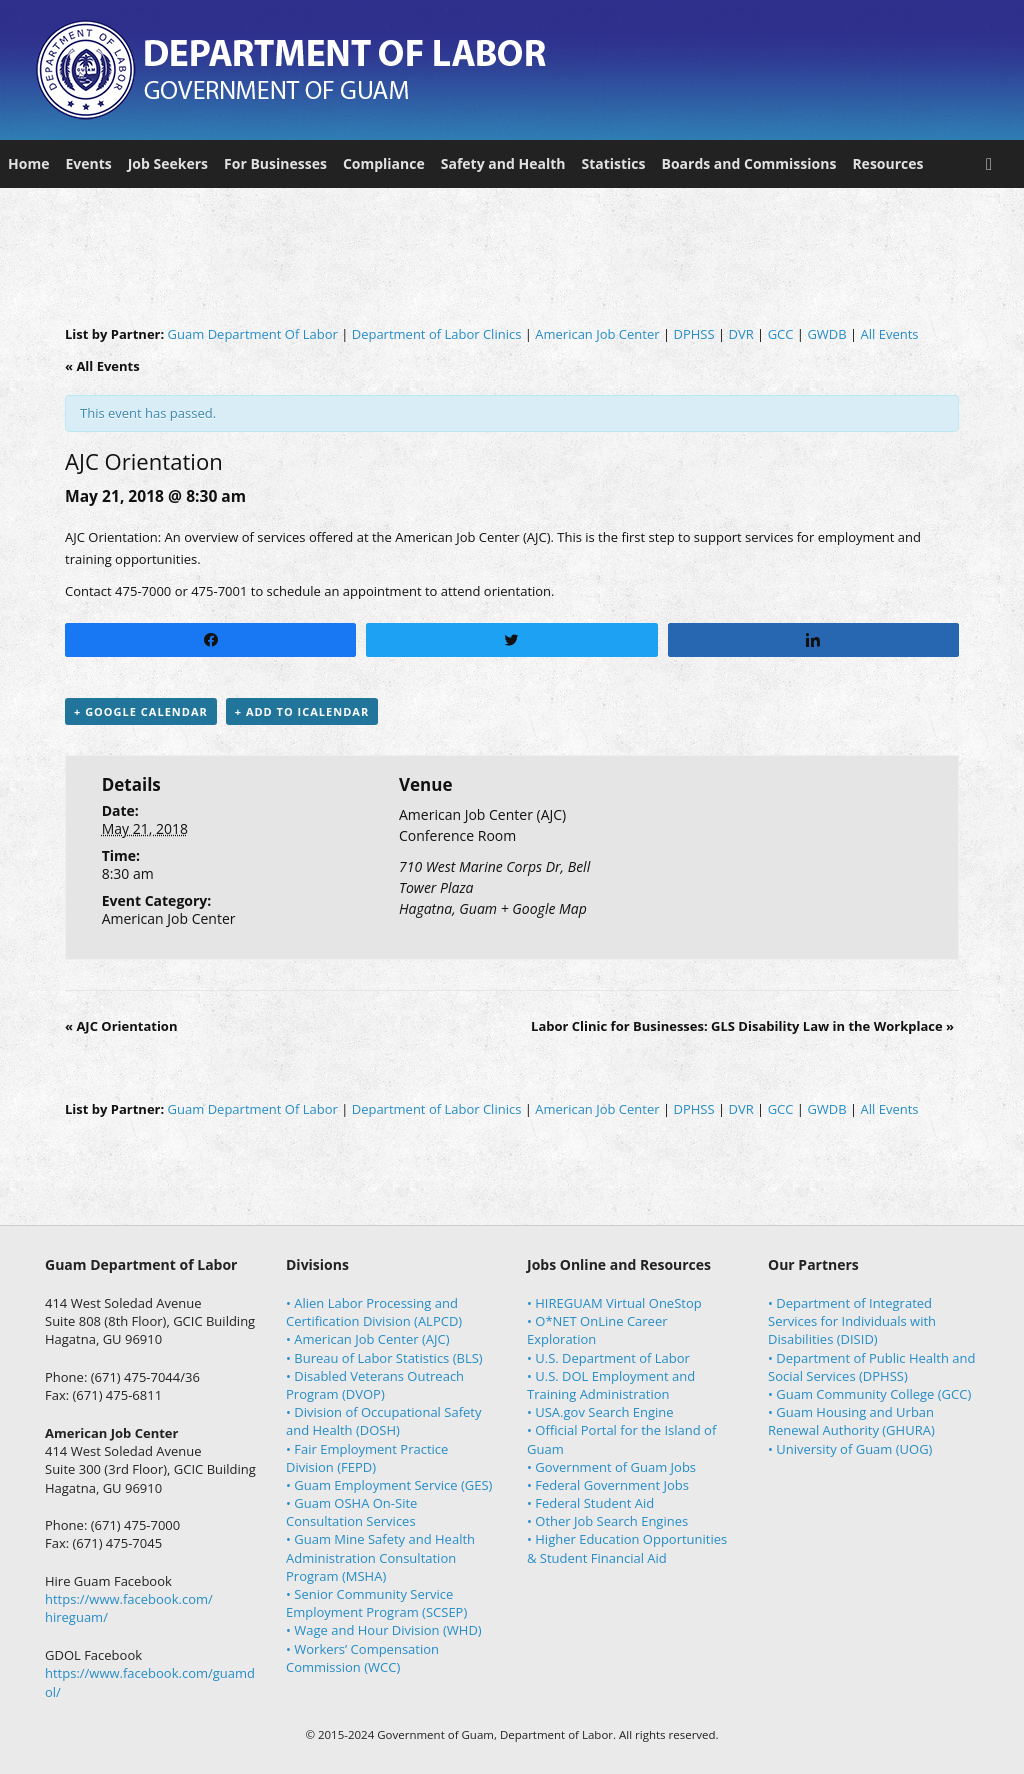 This screenshot has width=1024, height=1774. Describe the element at coordinates (141, 711) in the screenshot. I see `+ Google Calendar` at that location.